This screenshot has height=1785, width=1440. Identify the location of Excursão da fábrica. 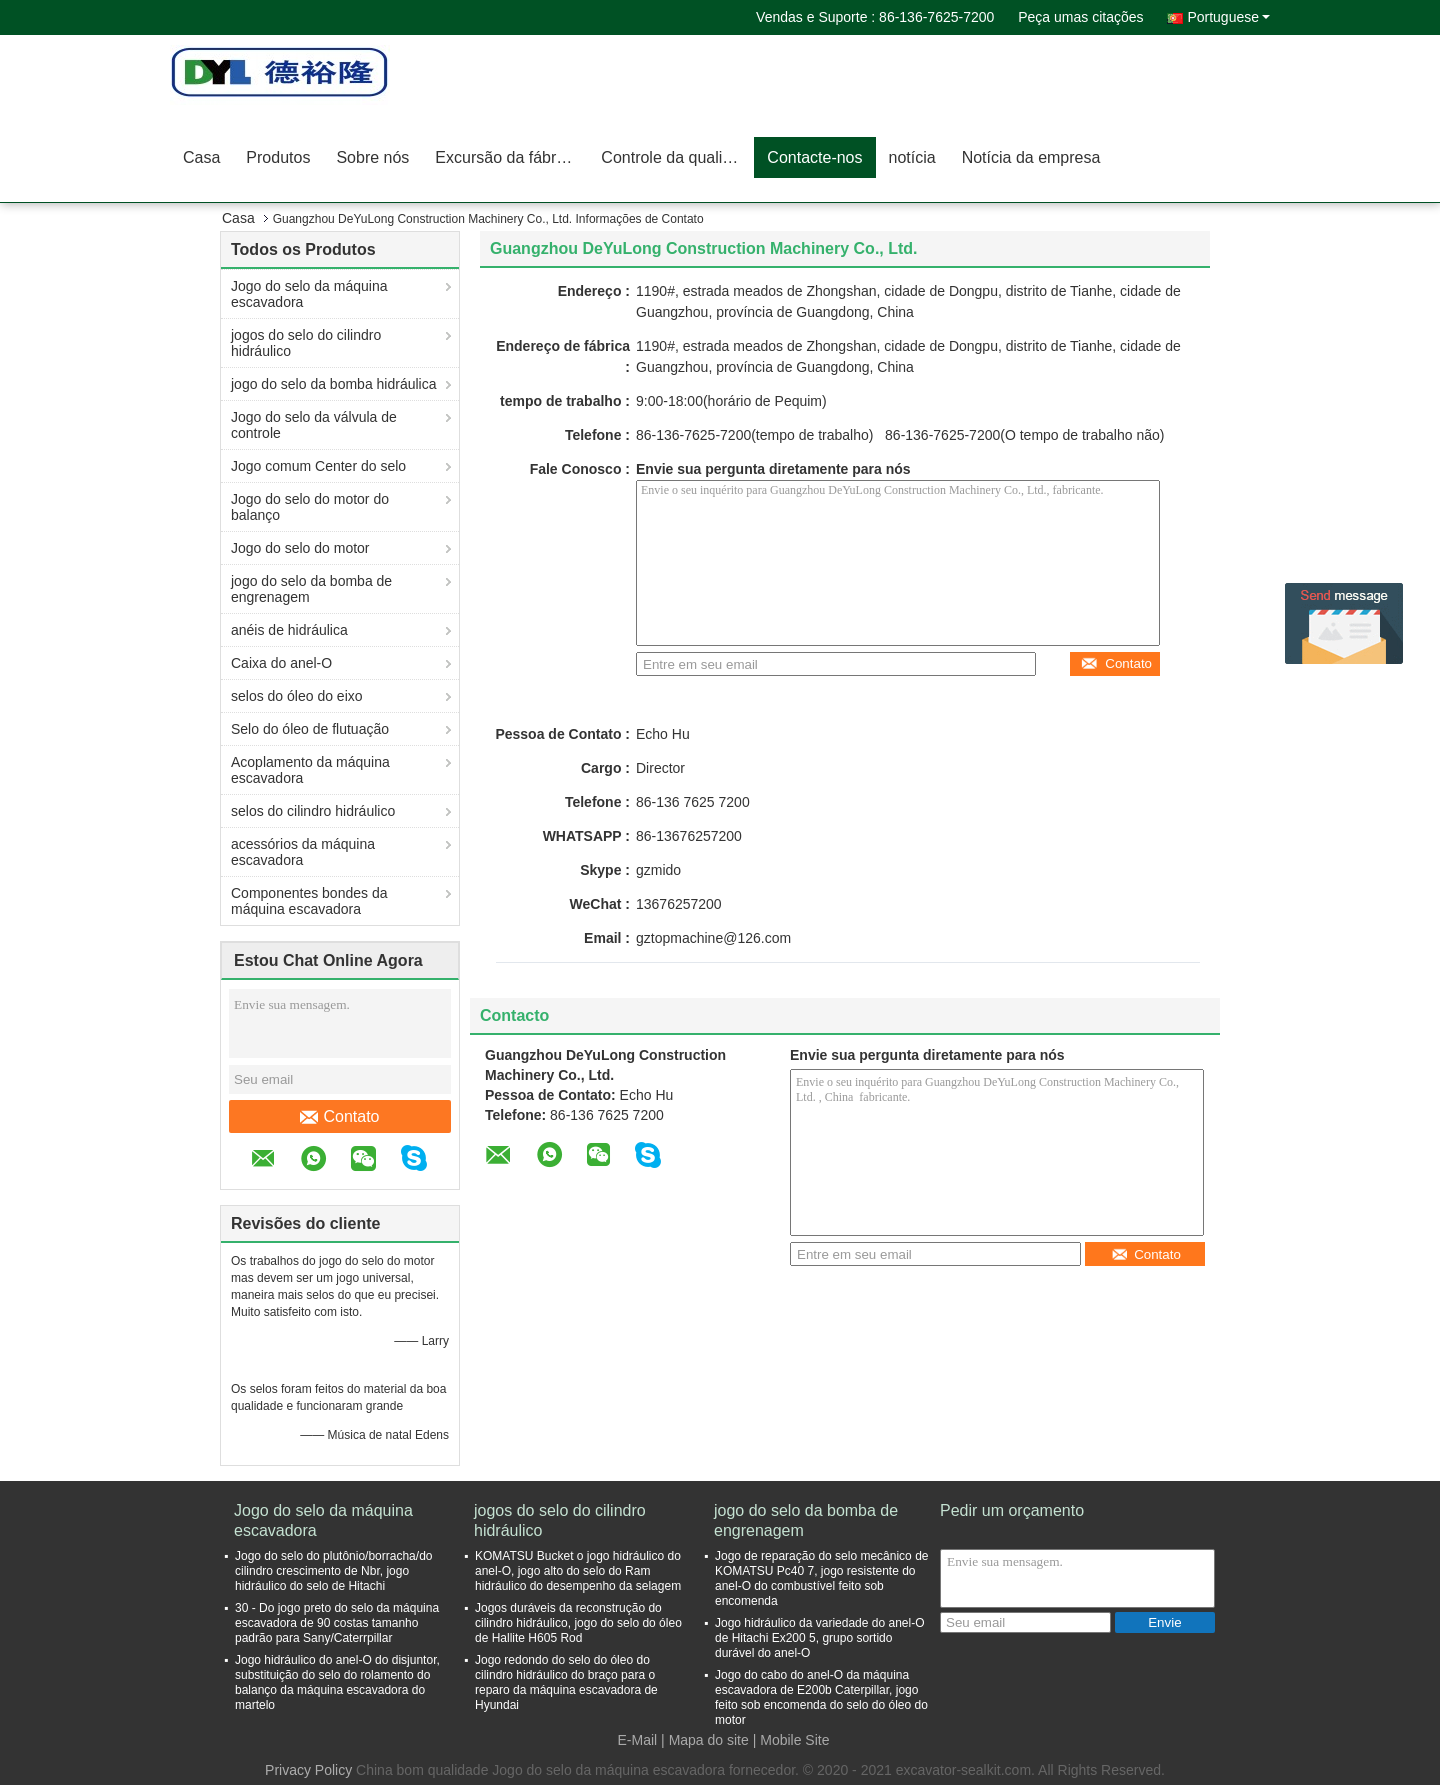
(505, 157).